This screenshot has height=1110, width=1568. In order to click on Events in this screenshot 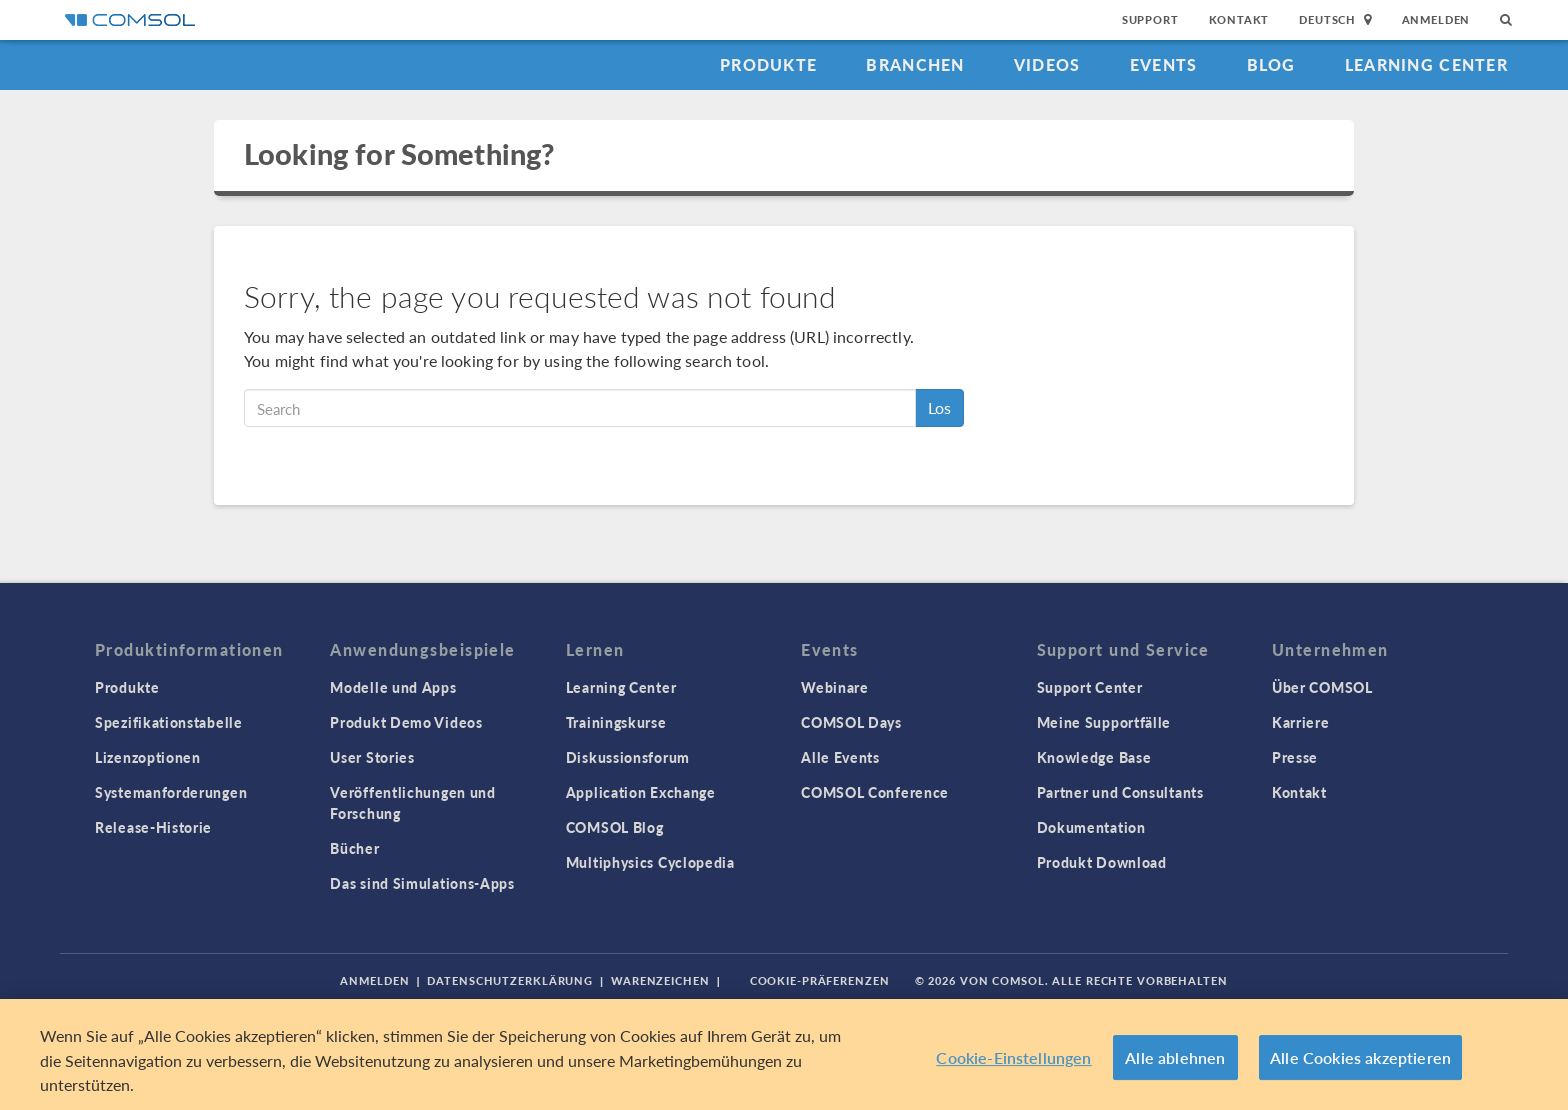, I will do `click(1164, 64)`.